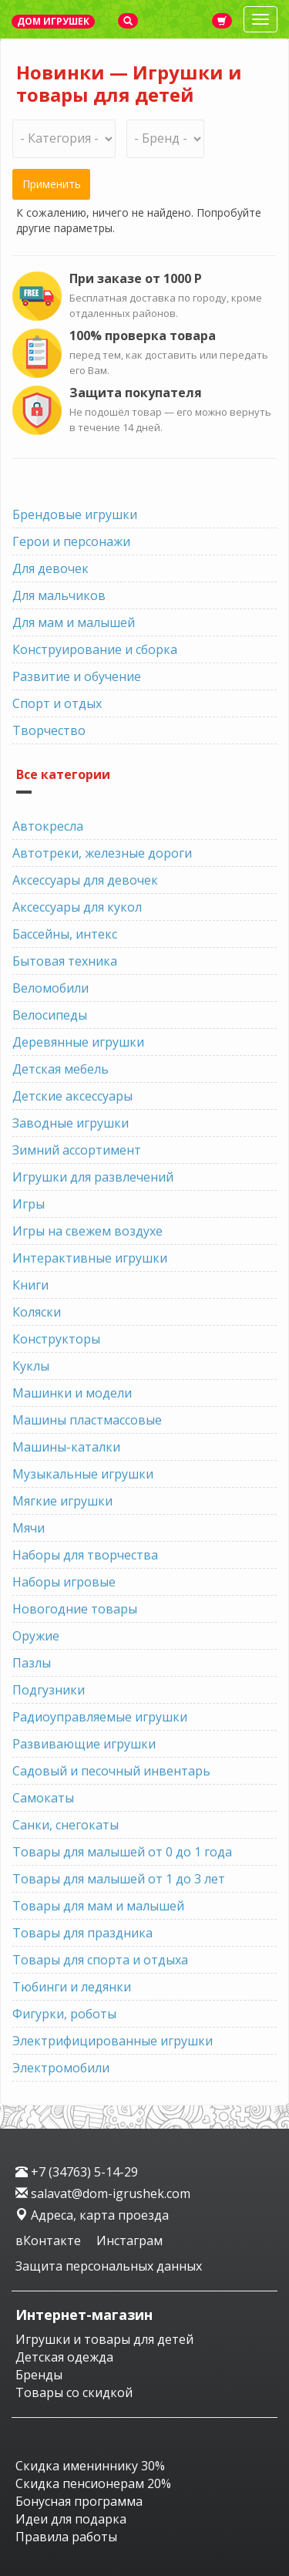 This screenshot has width=289, height=2576. Describe the element at coordinates (82, 1473) in the screenshot. I see `Музыкальные игрушки` at that location.